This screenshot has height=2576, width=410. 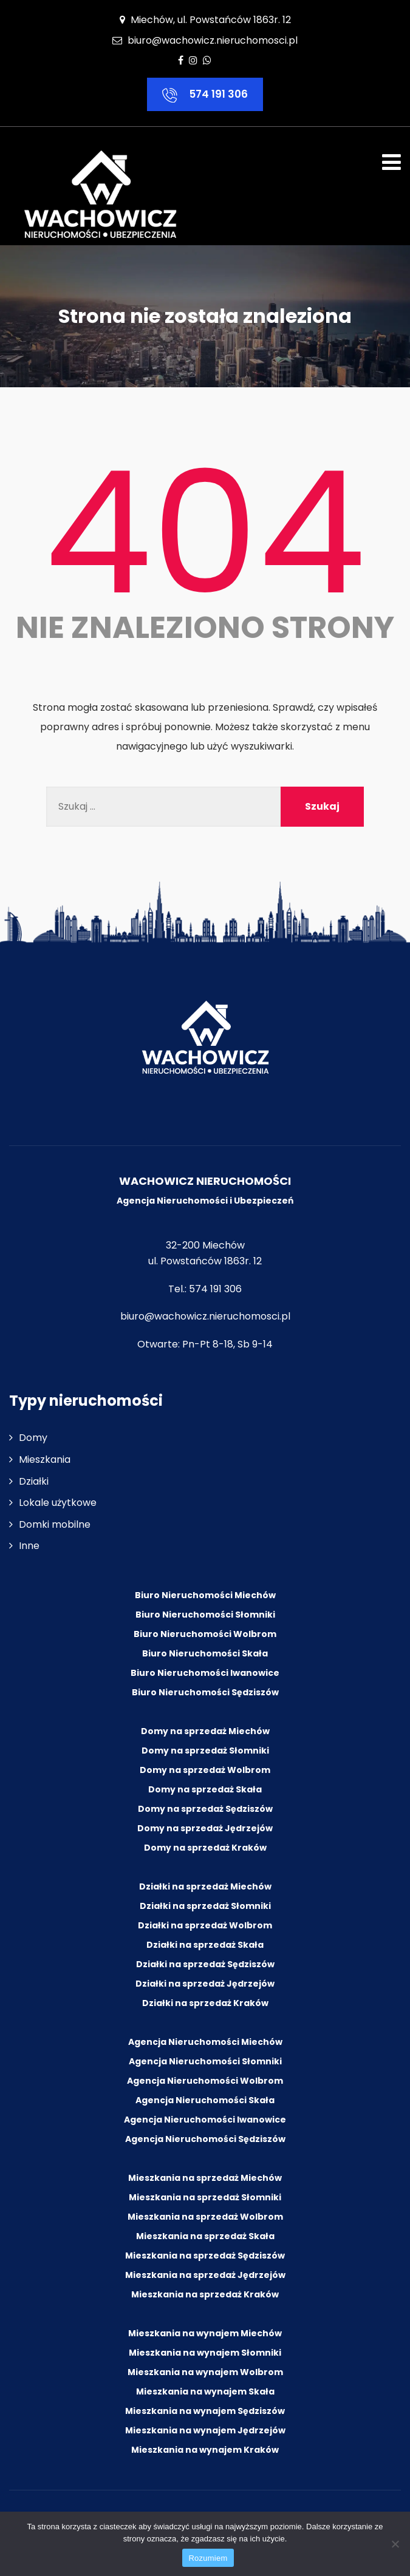 What do you see at coordinates (205, 1809) in the screenshot?
I see `Domy na sprzedaż Sędziszów` at bounding box center [205, 1809].